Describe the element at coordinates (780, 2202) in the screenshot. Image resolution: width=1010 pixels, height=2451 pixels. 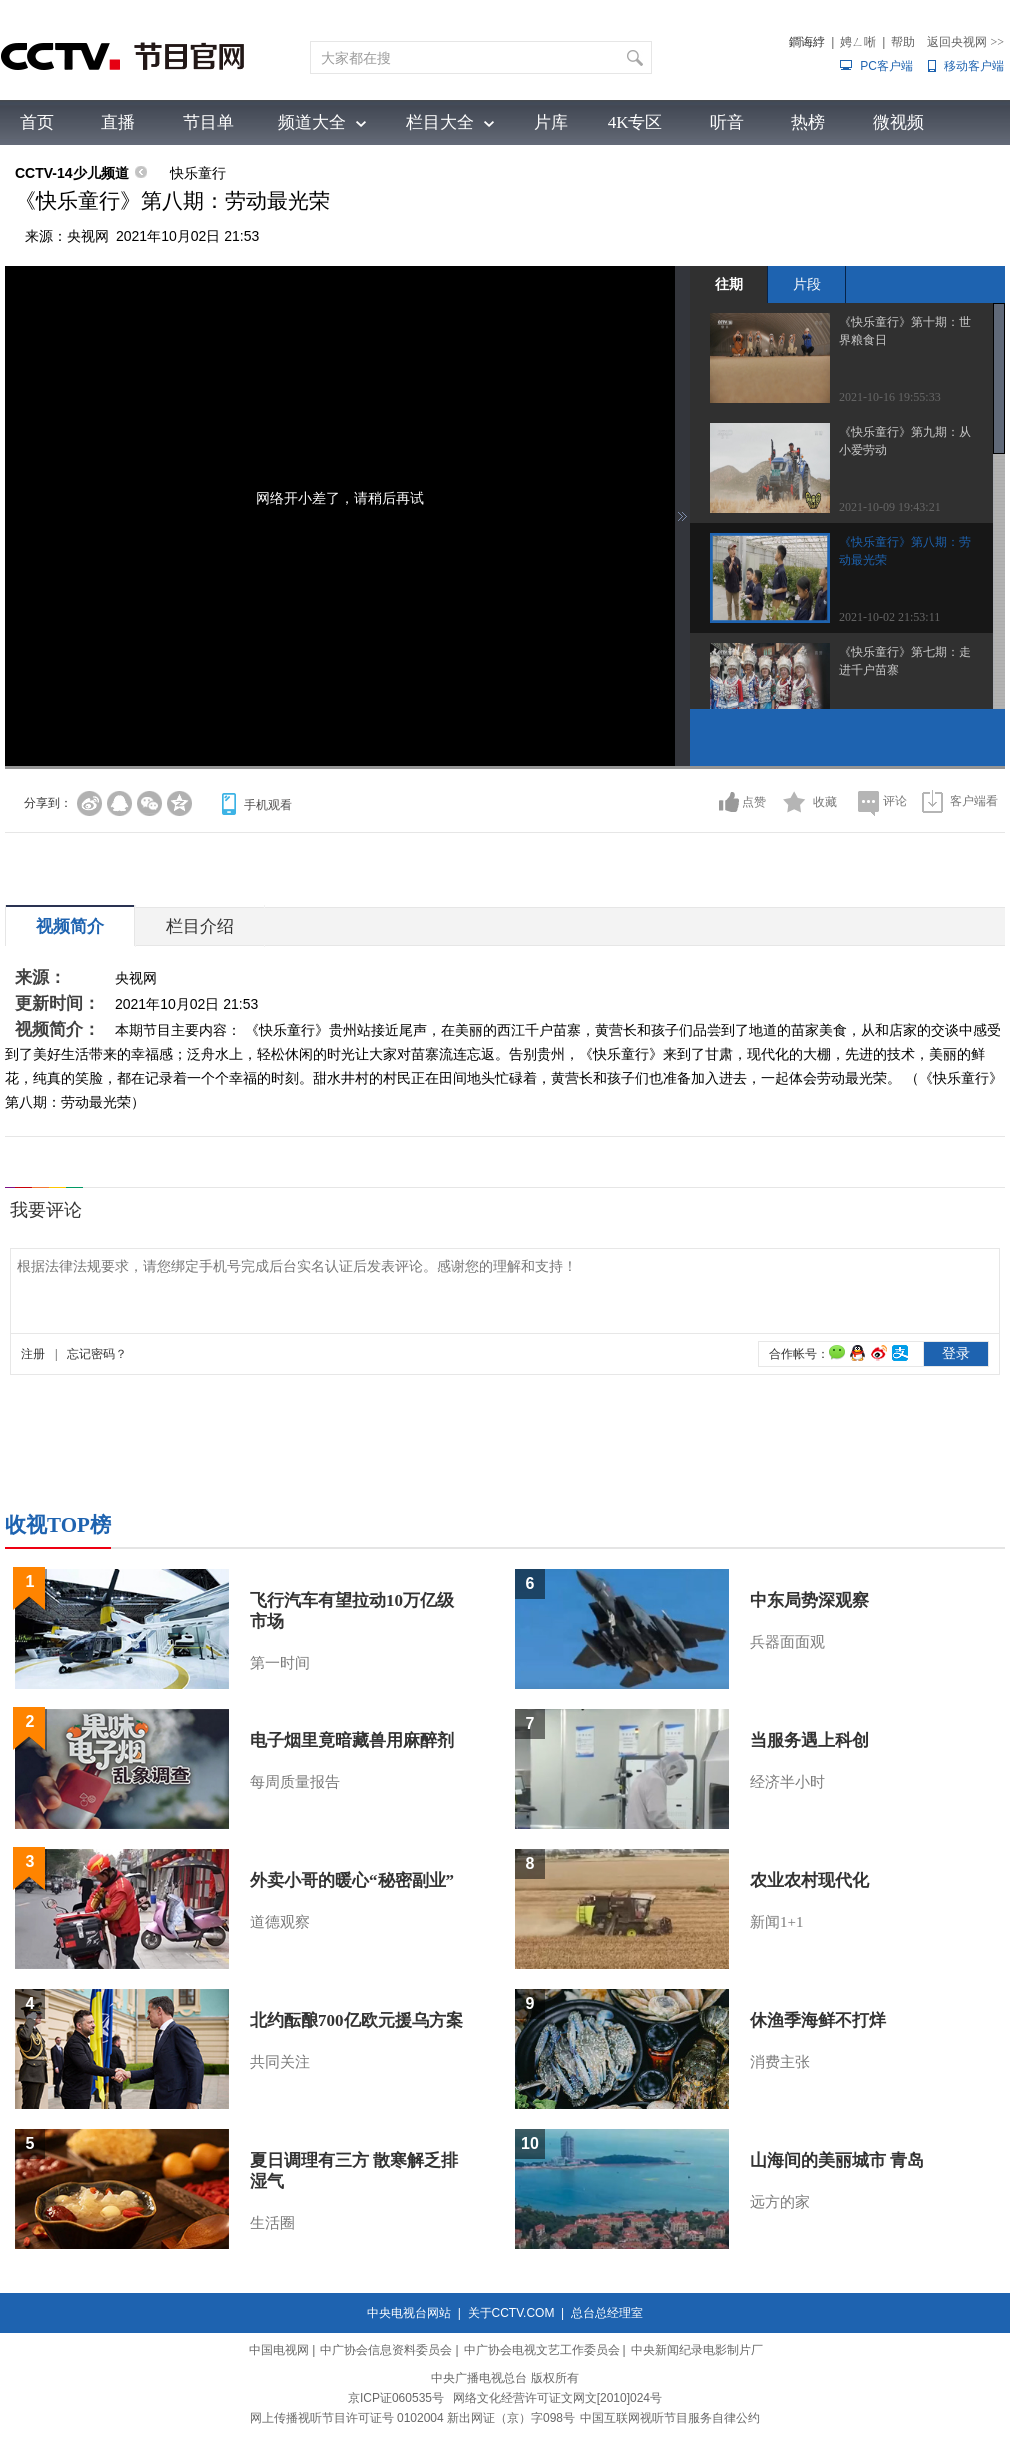
I see `远方的家` at that location.